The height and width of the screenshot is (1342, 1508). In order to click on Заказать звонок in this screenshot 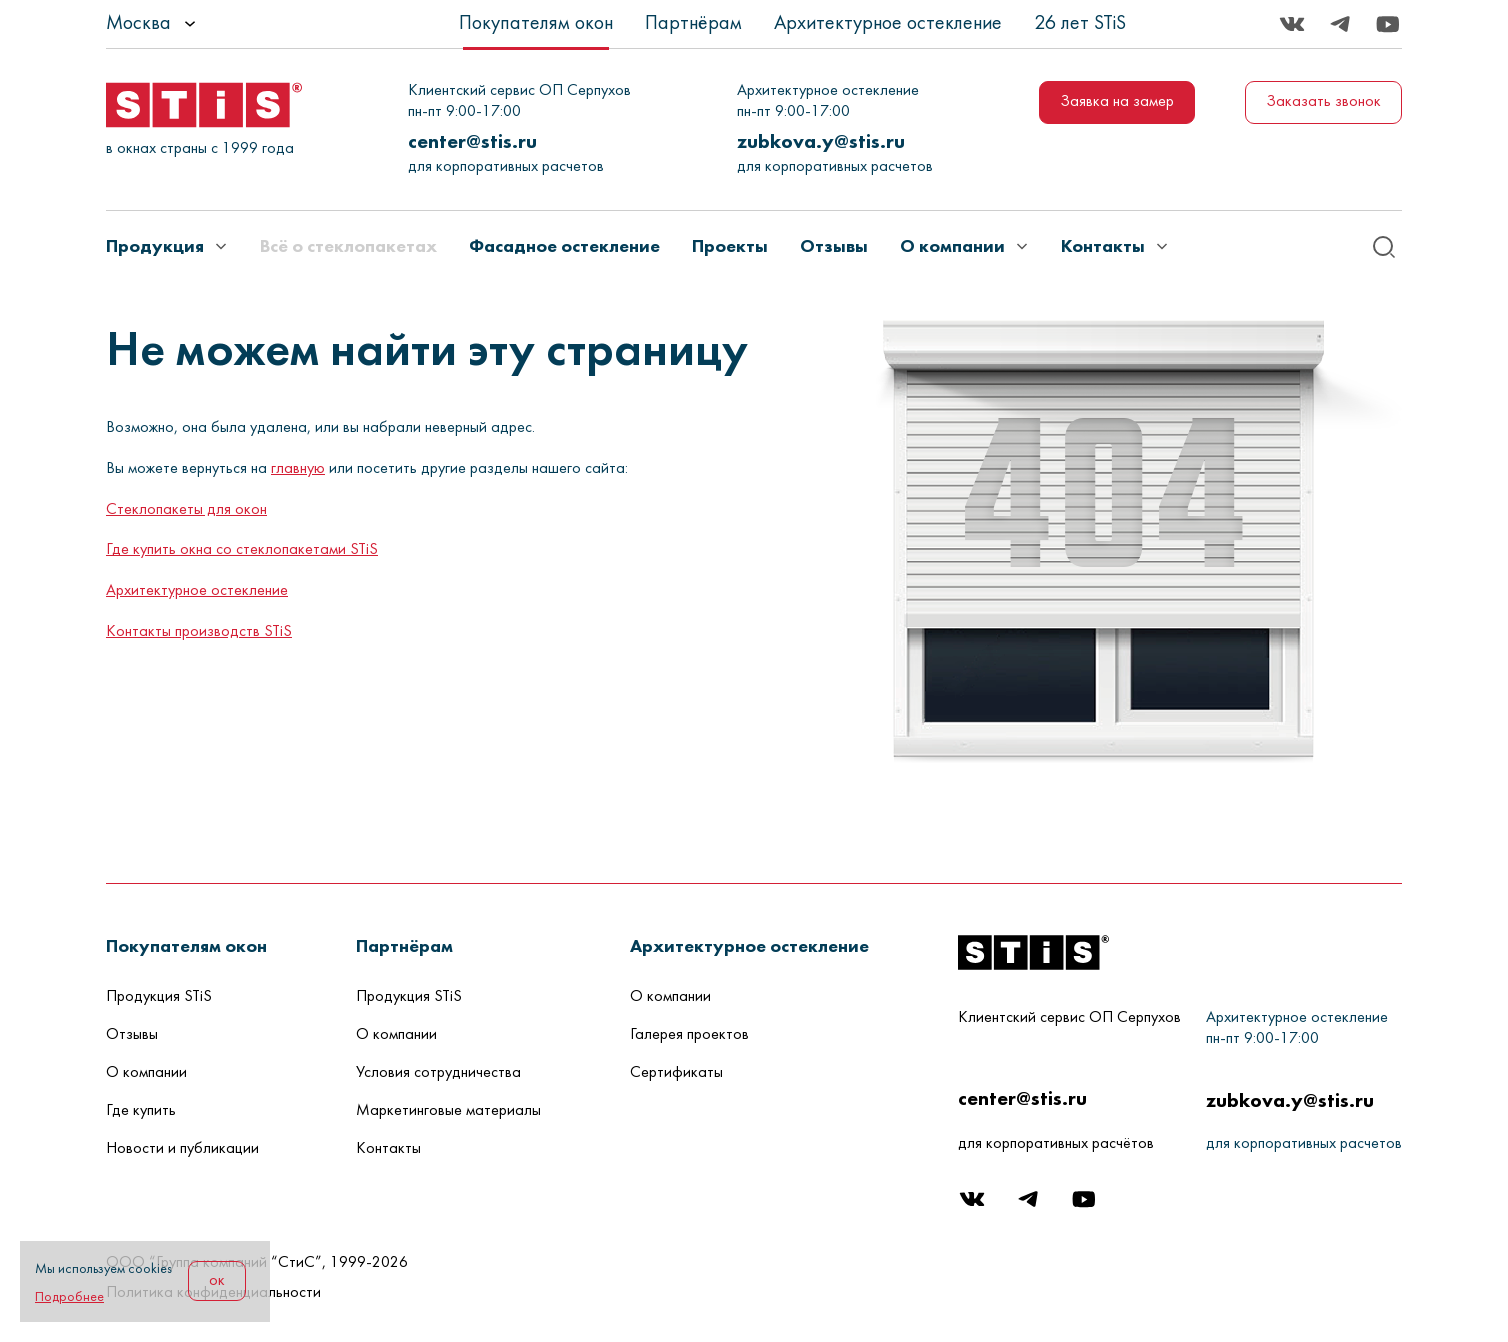, I will do `click(1323, 102)`.